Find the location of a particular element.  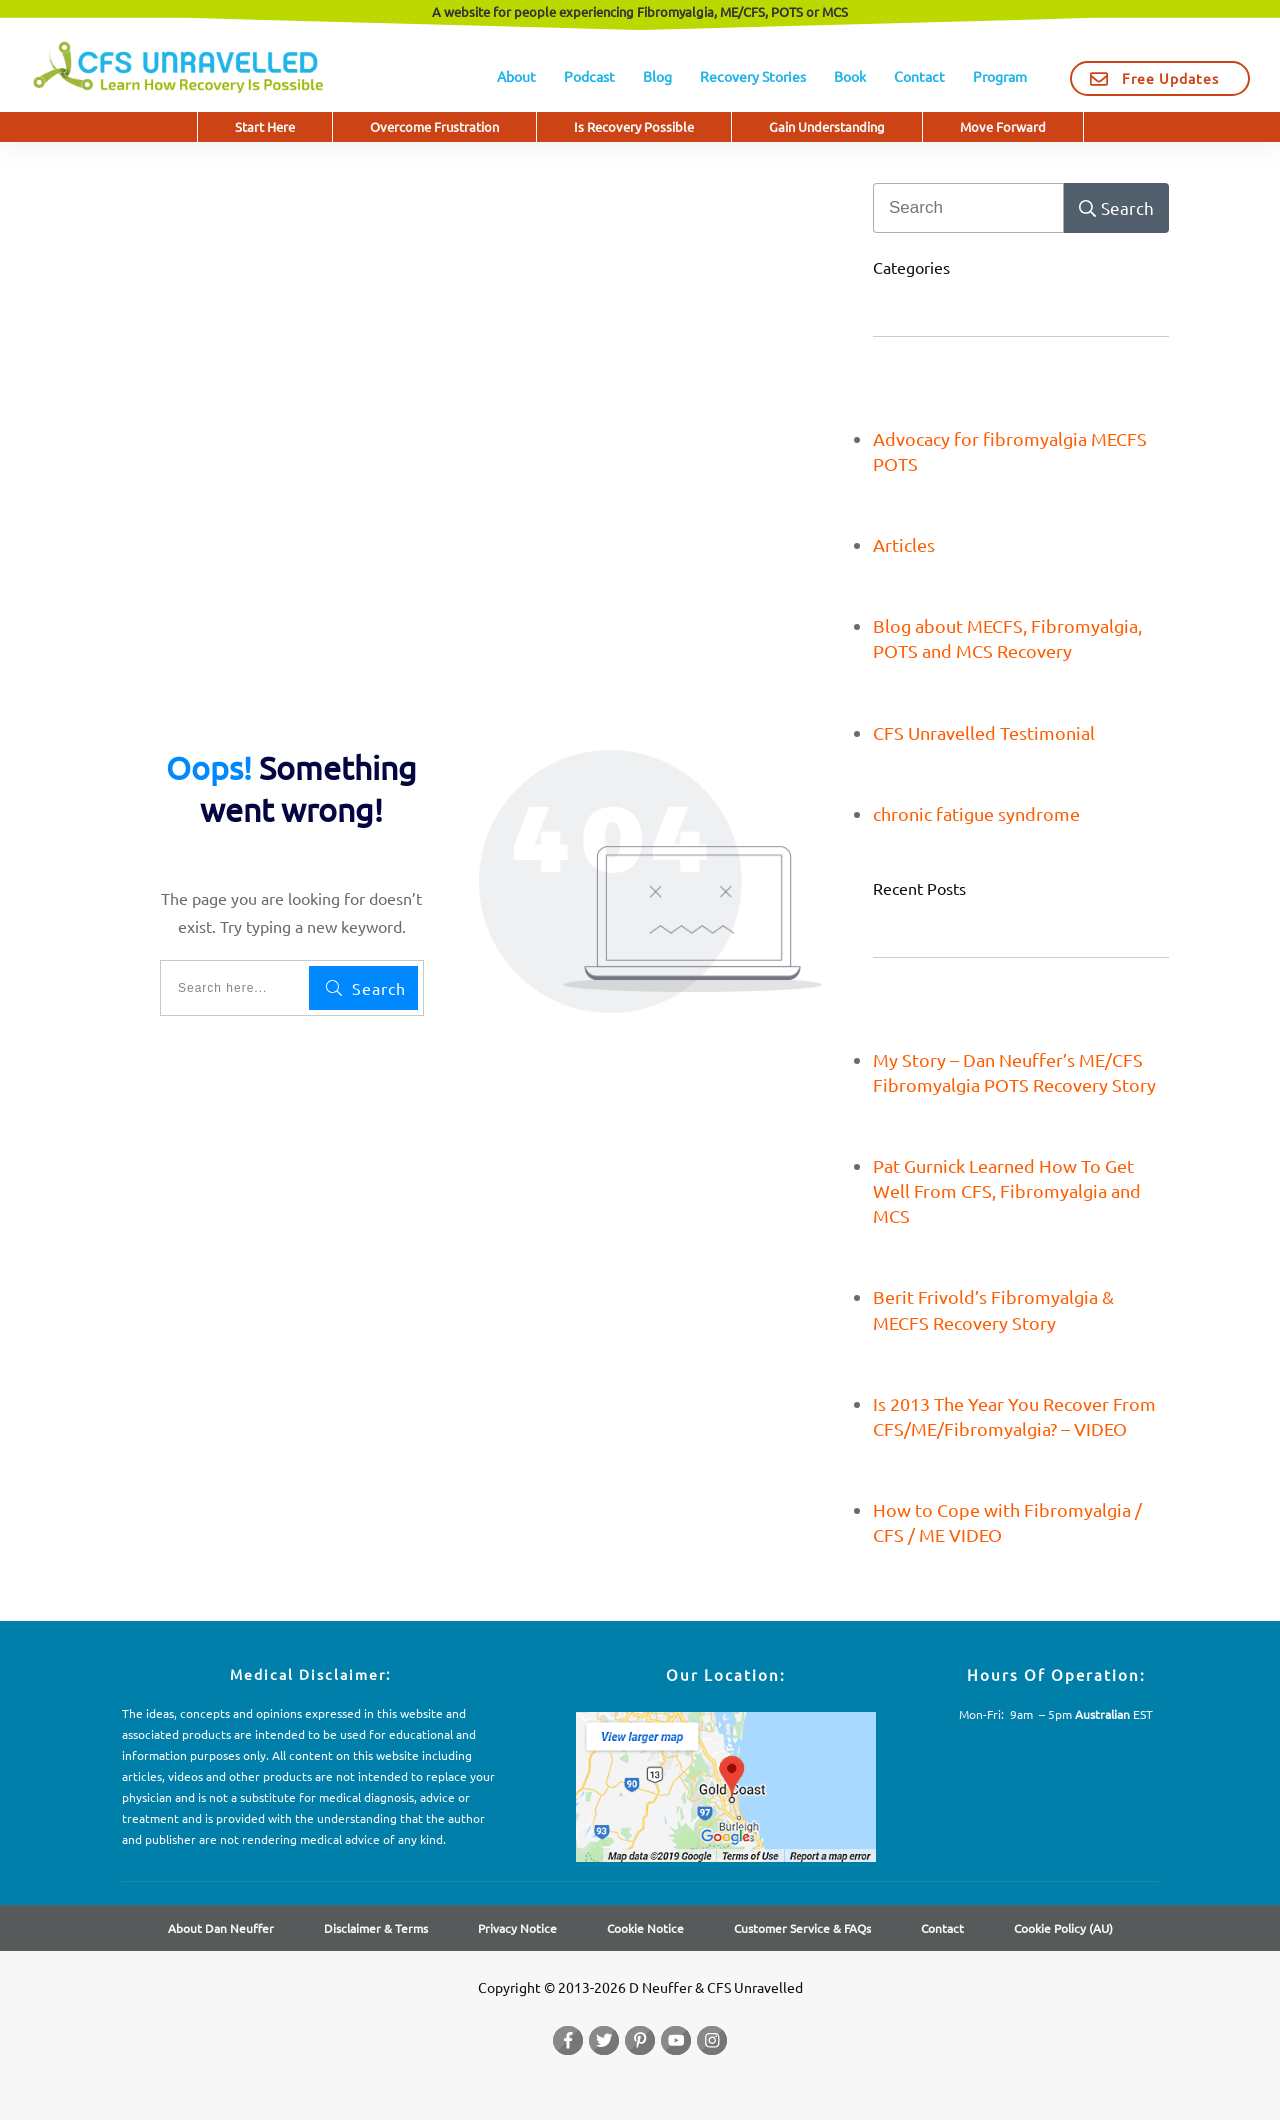

chronic fatigue syndrome is located at coordinates (976, 813).